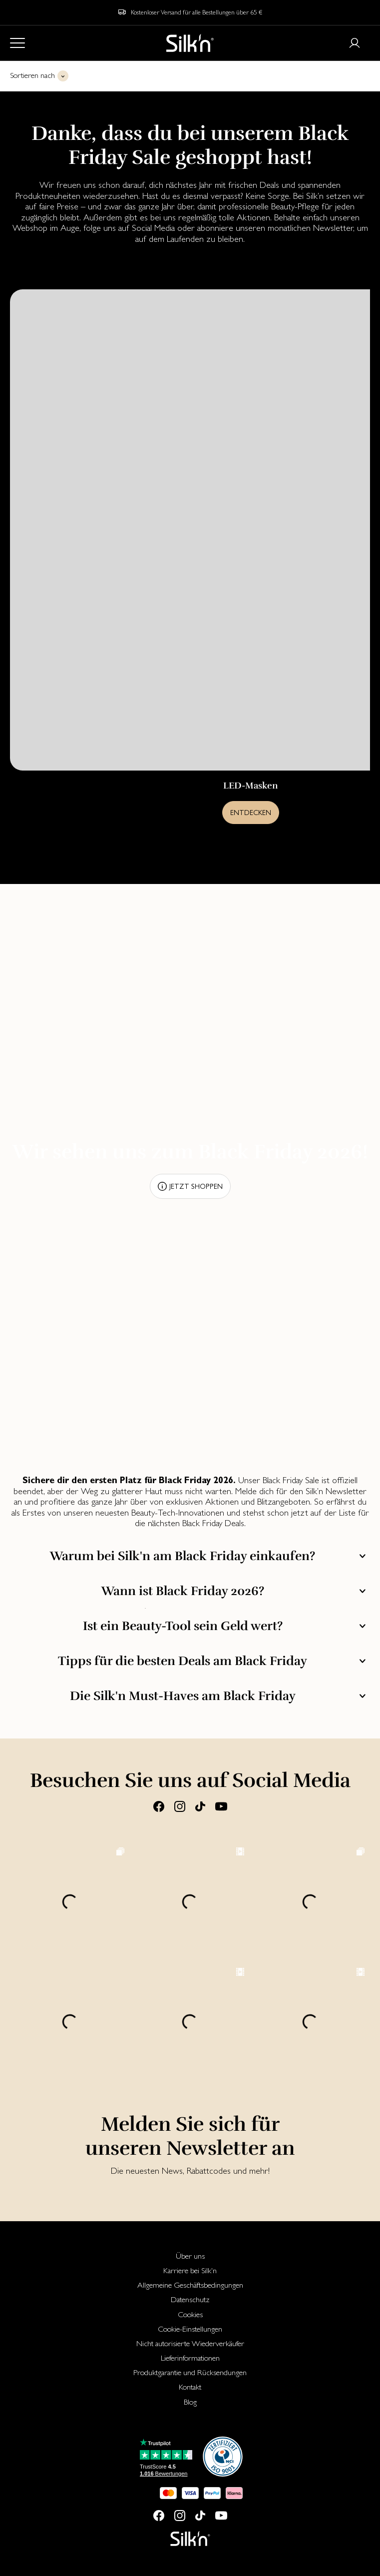 The image size is (380, 2576). Describe the element at coordinates (190, 2314) in the screenshot. I see `Cookies` at that location.